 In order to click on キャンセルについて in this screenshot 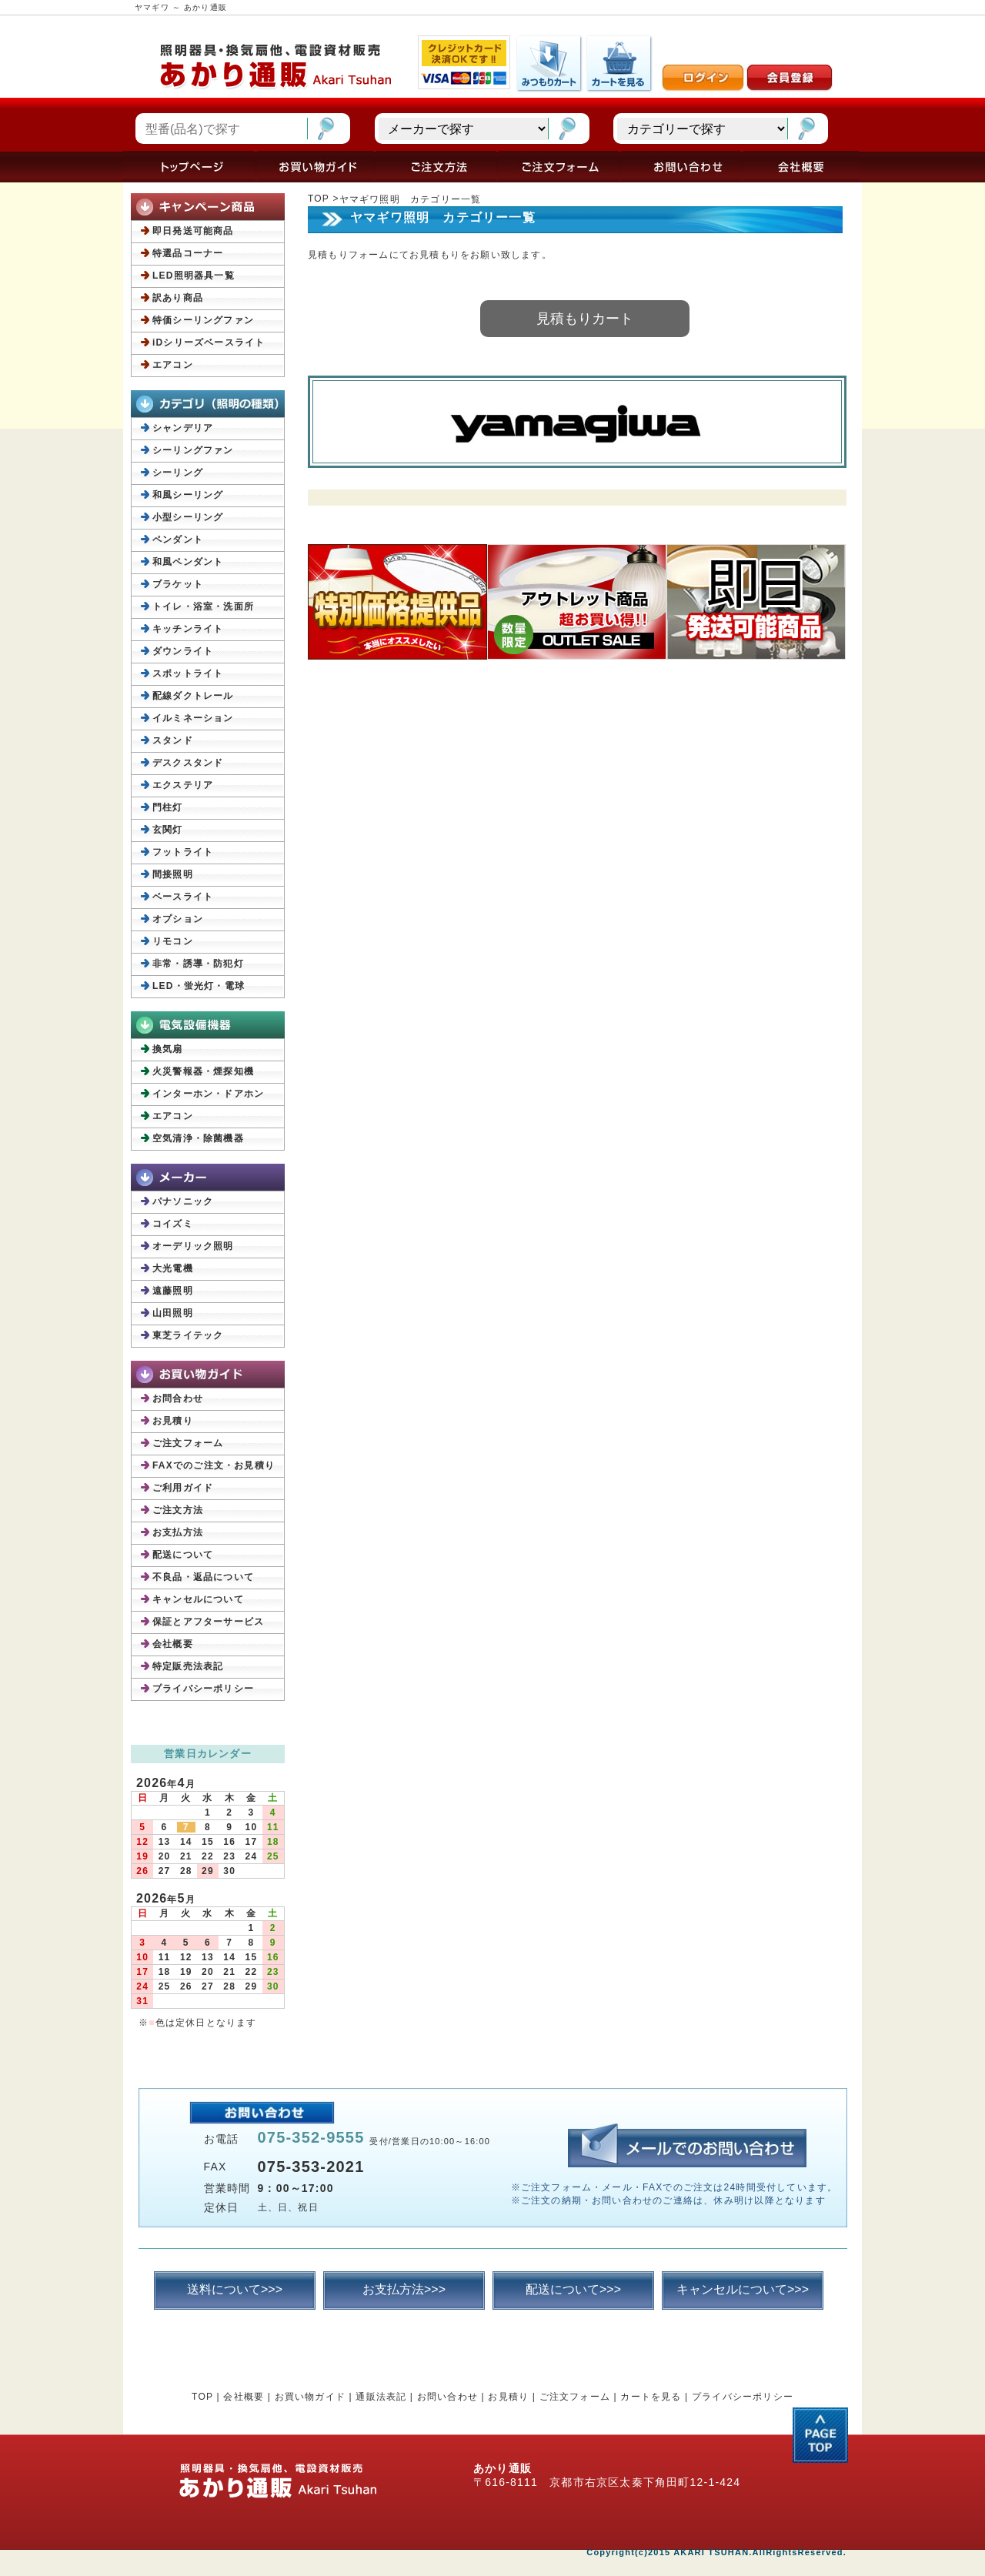, I will do `click(198, 1599)`.